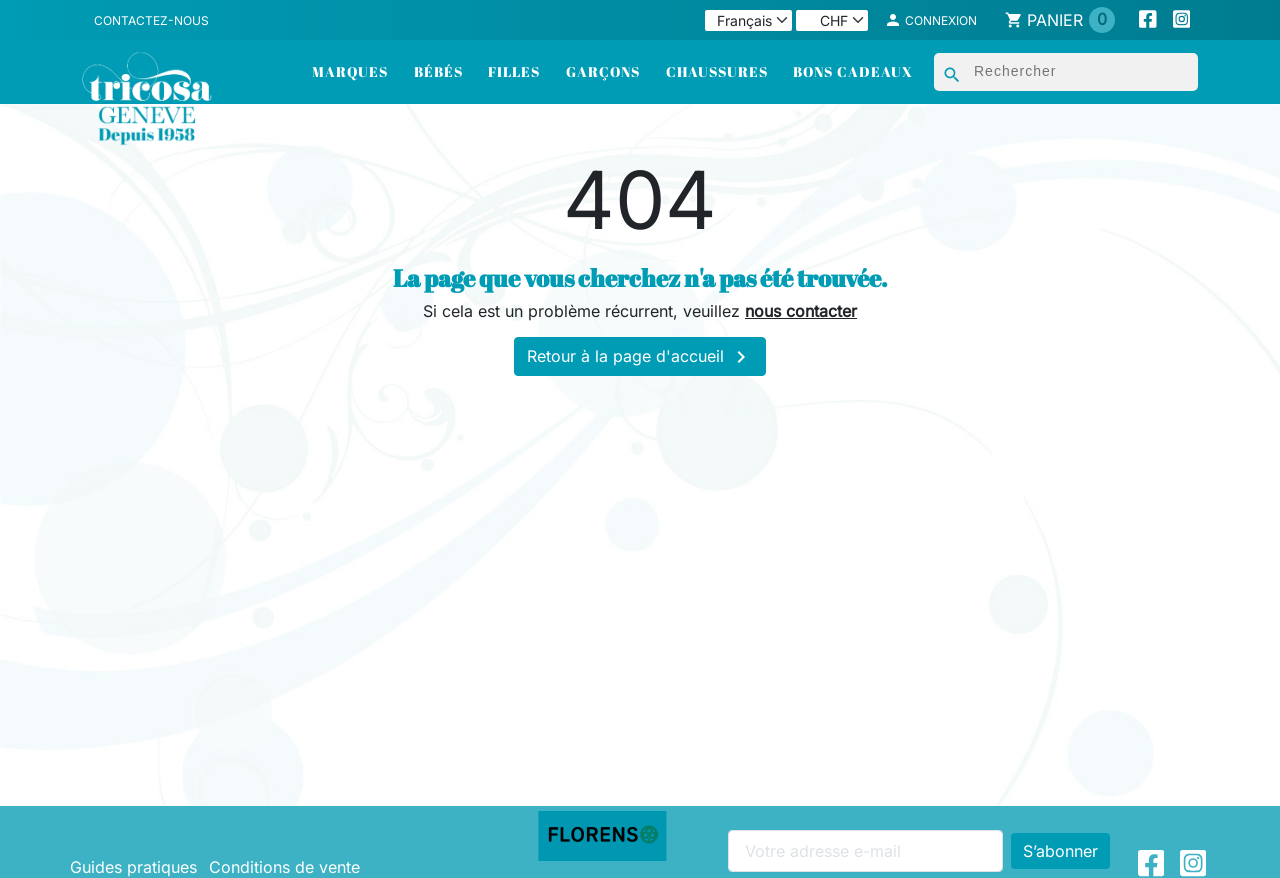  What do you see at coordinates (151, 20) in the screenshot?
I see `Contactez-nous` at bounding box center [151, 20].